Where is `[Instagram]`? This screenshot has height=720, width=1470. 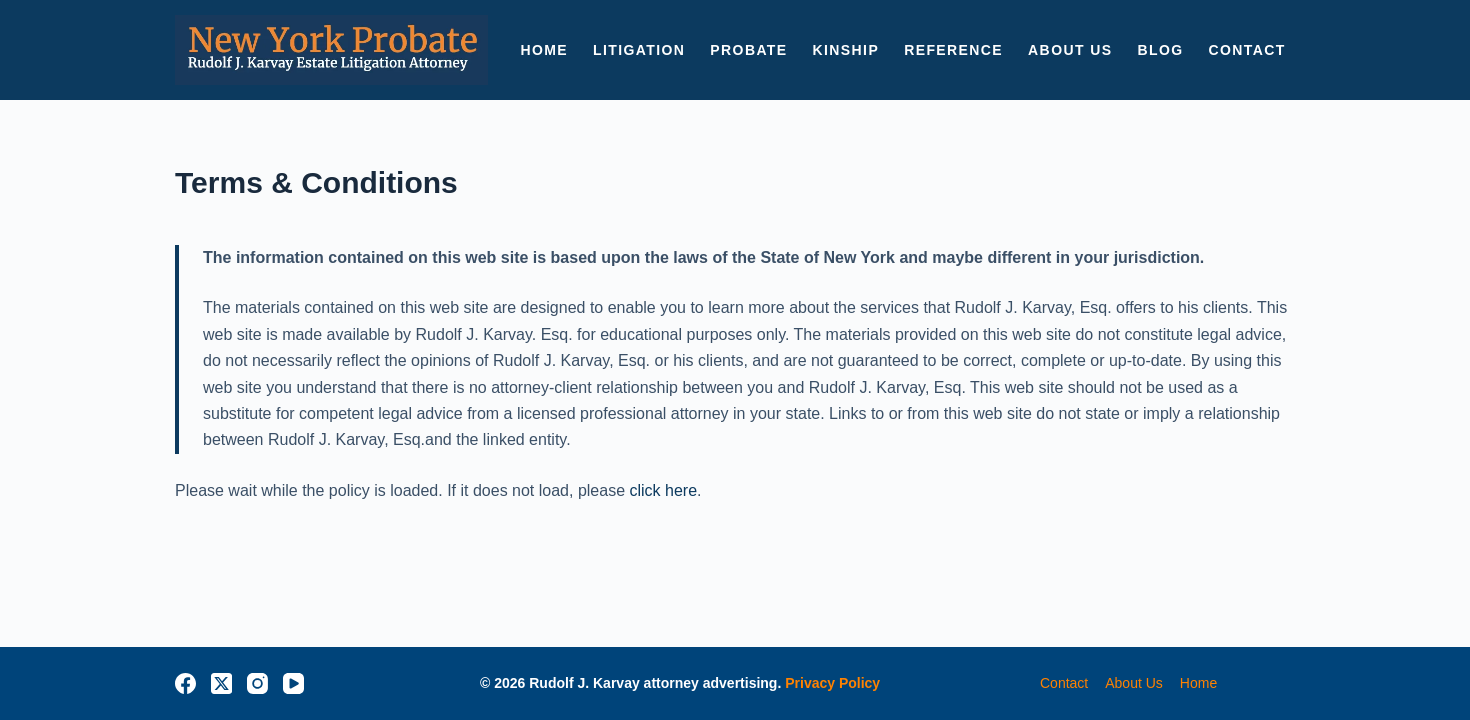 [Instagram] is located at coordinates (257, 683).